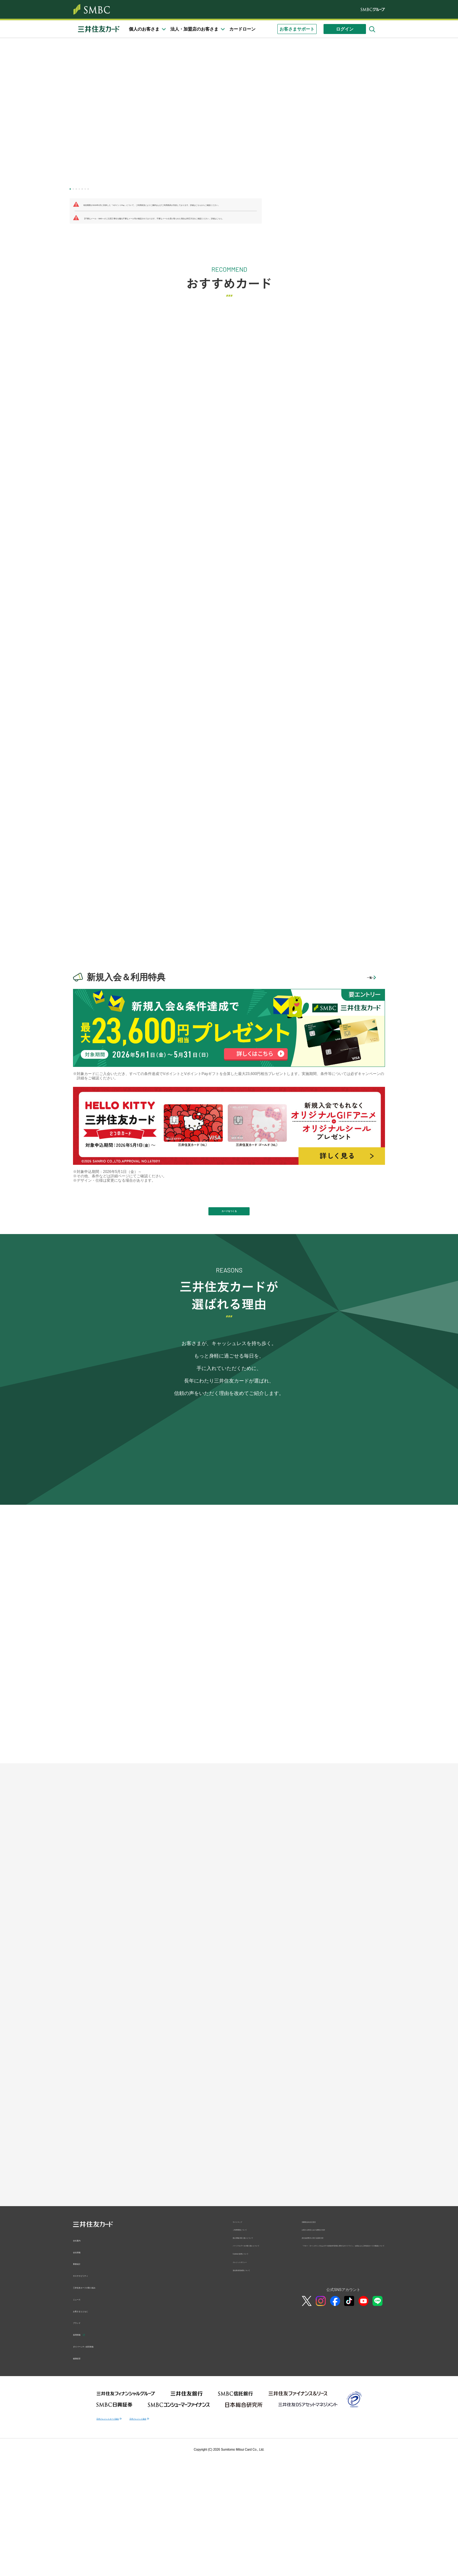 Image resolution: width=458 pixels, height=2576 pixels. What do you see at coordinates (257, 2433) in the screenshot?
I see `個人情報の取り扱いについて` at bounding box center [257, 2433].